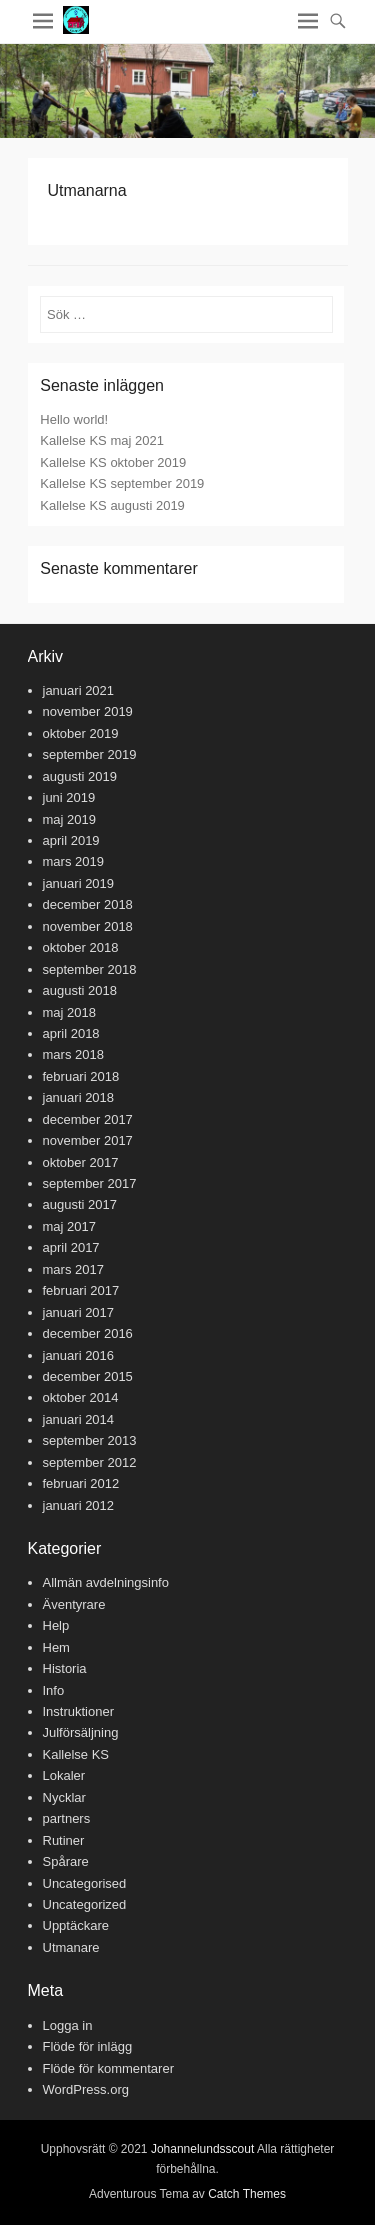 The height and width of the screenshot is (2225, 375). I want to click on november 2017, so click(88, 1140).